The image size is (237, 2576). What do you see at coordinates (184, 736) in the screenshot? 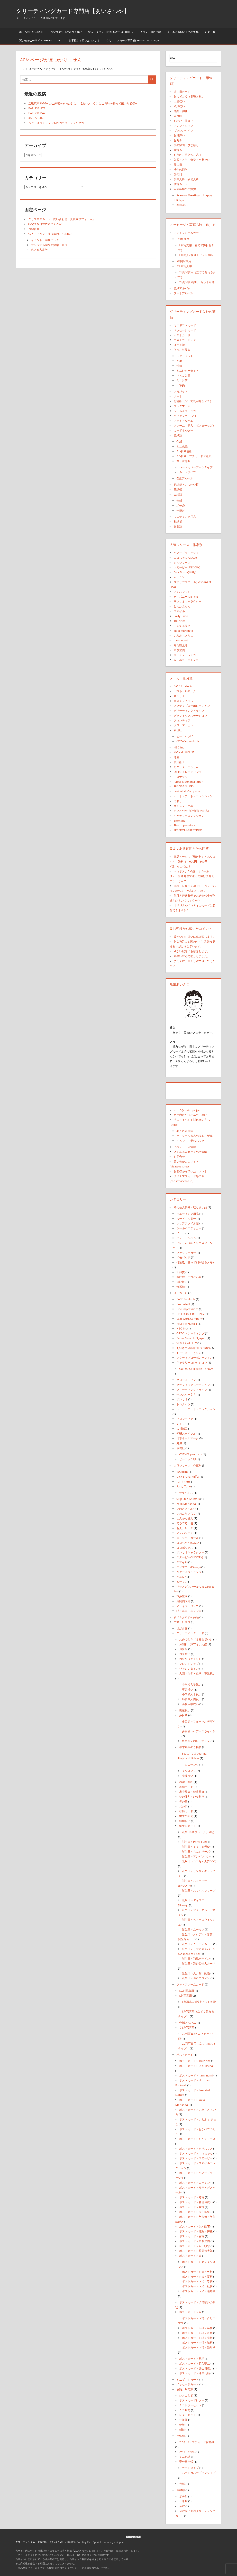
I see `ピーコック印` at bounding box center [184, 736].